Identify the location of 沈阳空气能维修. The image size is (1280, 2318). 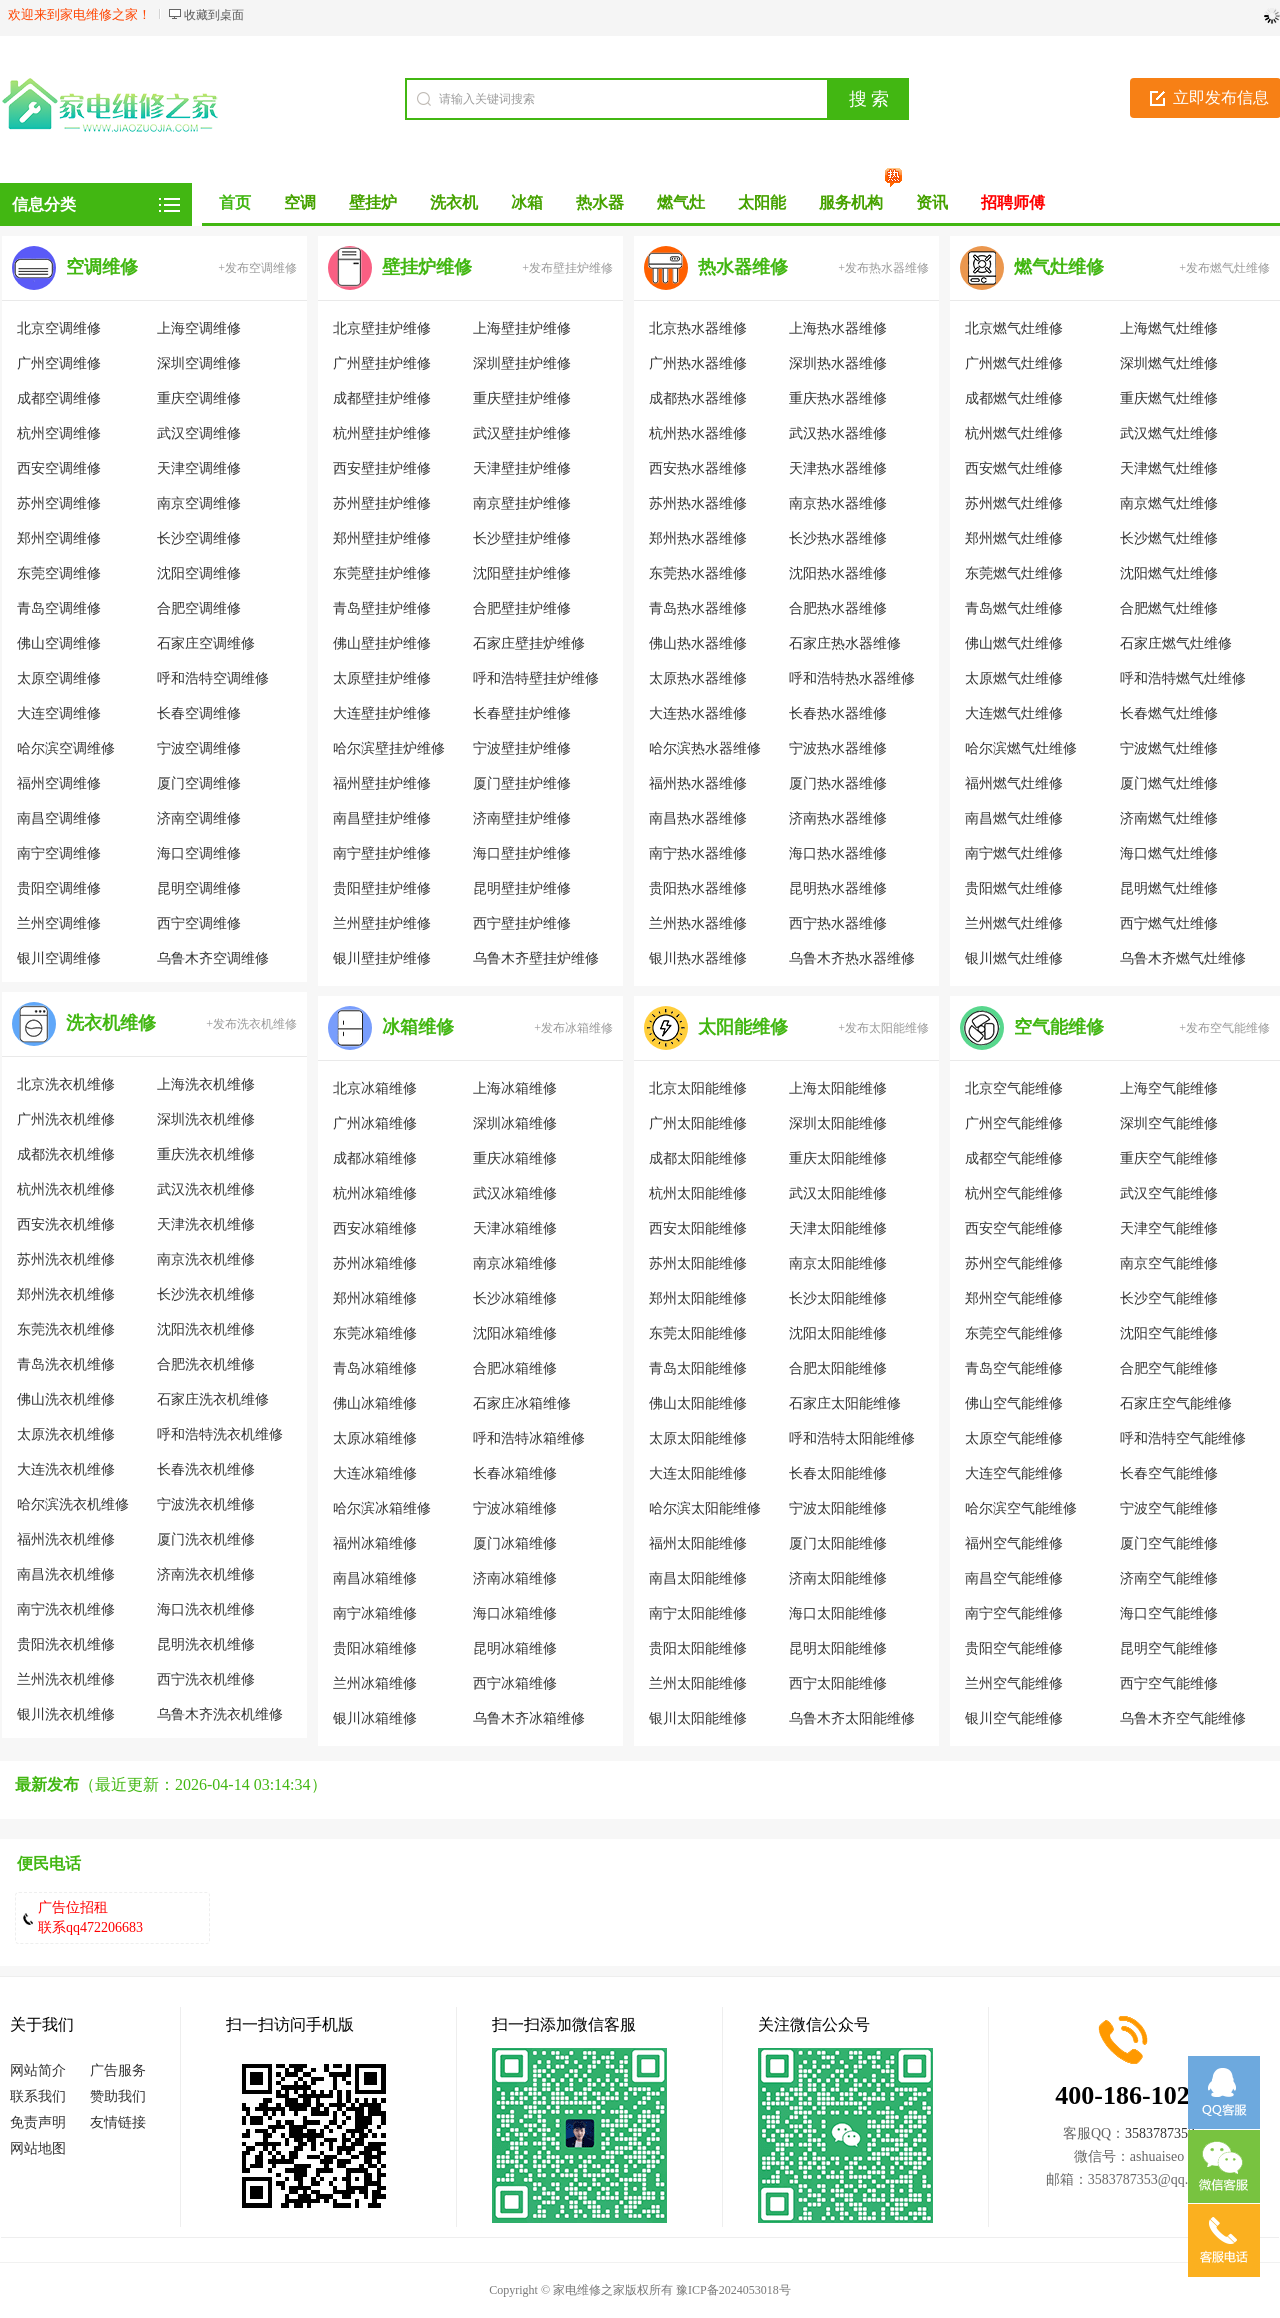
(1169, 1333).